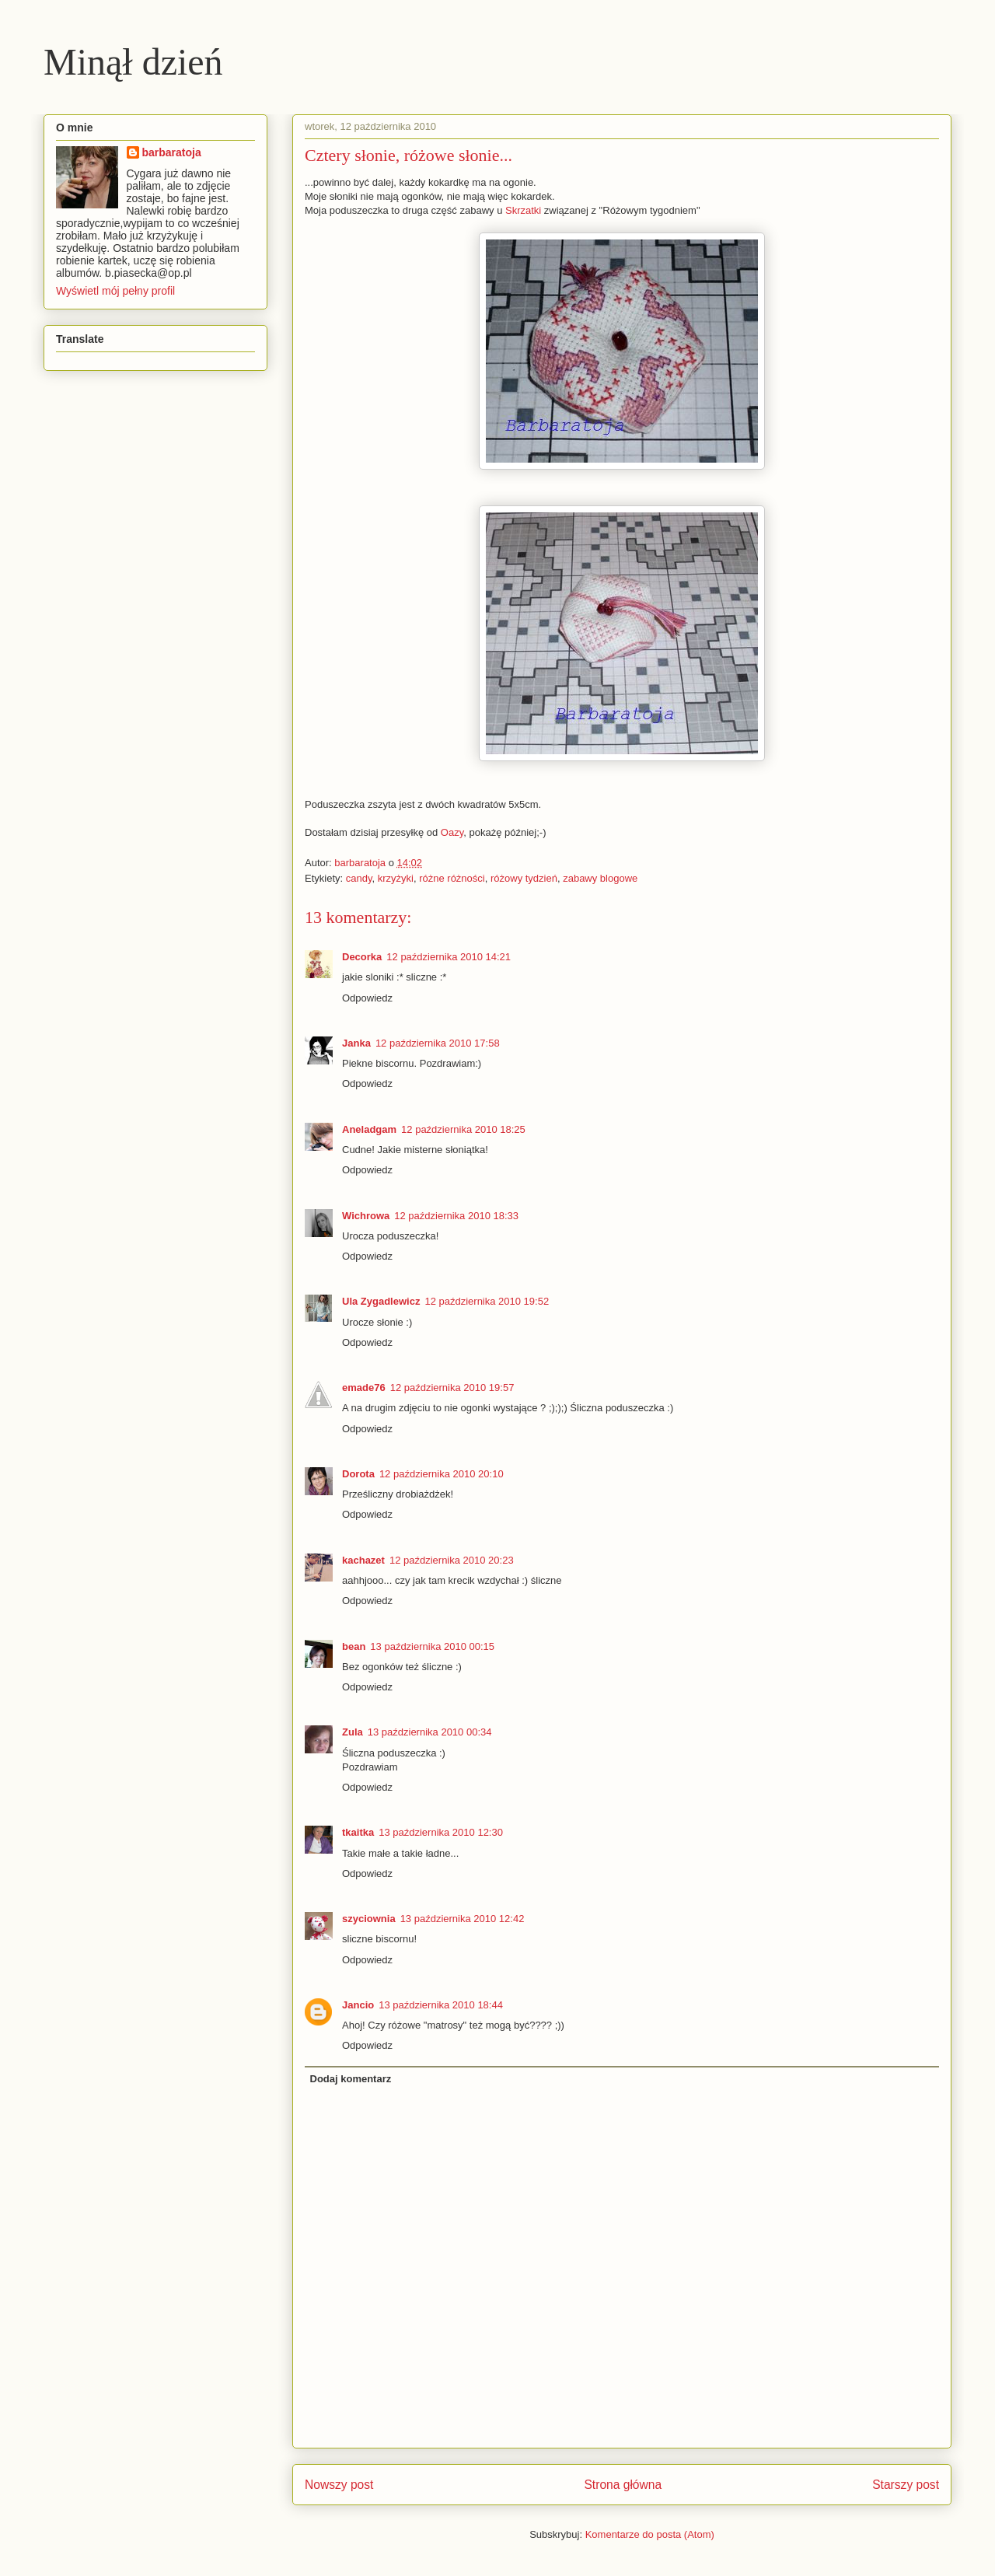  I want to click on 13 października 2010 00:15, so click(432, 1646).